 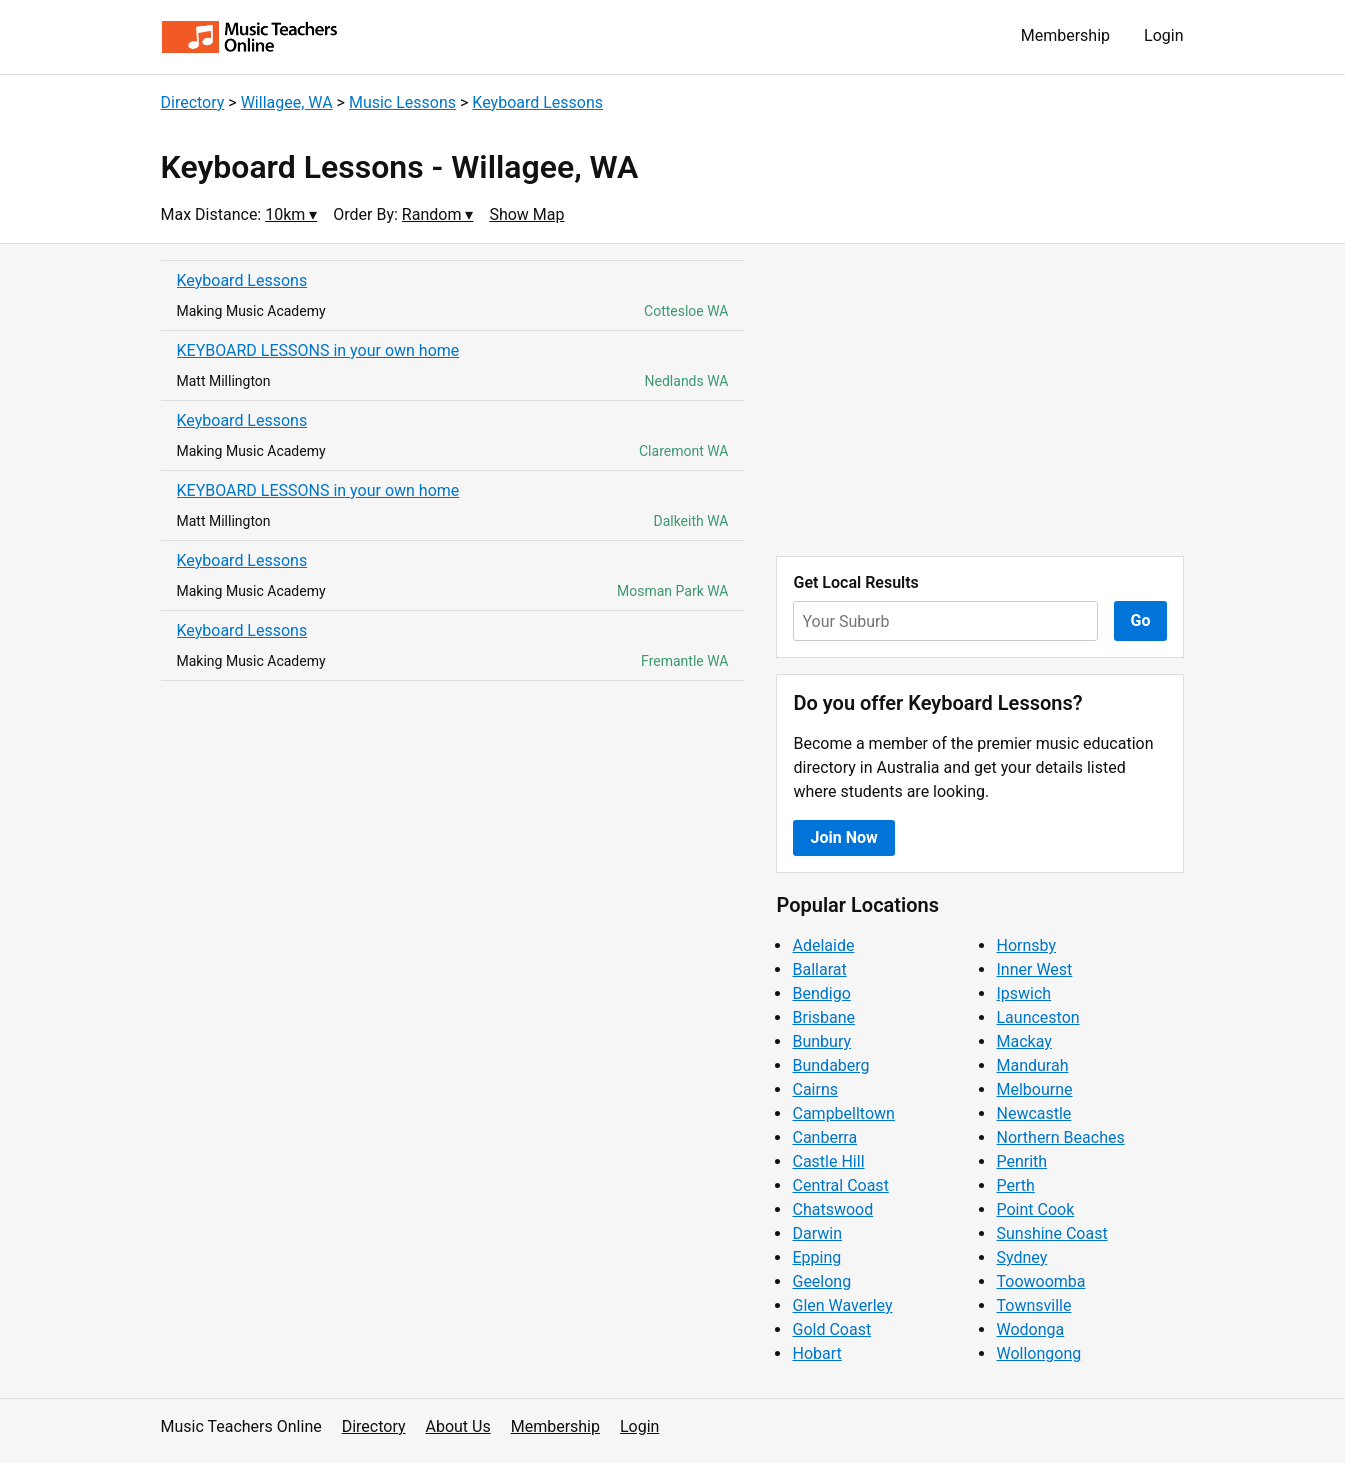 What do you see at coordinates (842, 1305) in the screenshot?
I see `Glen Waverley` at bounding box center [842, 1305].